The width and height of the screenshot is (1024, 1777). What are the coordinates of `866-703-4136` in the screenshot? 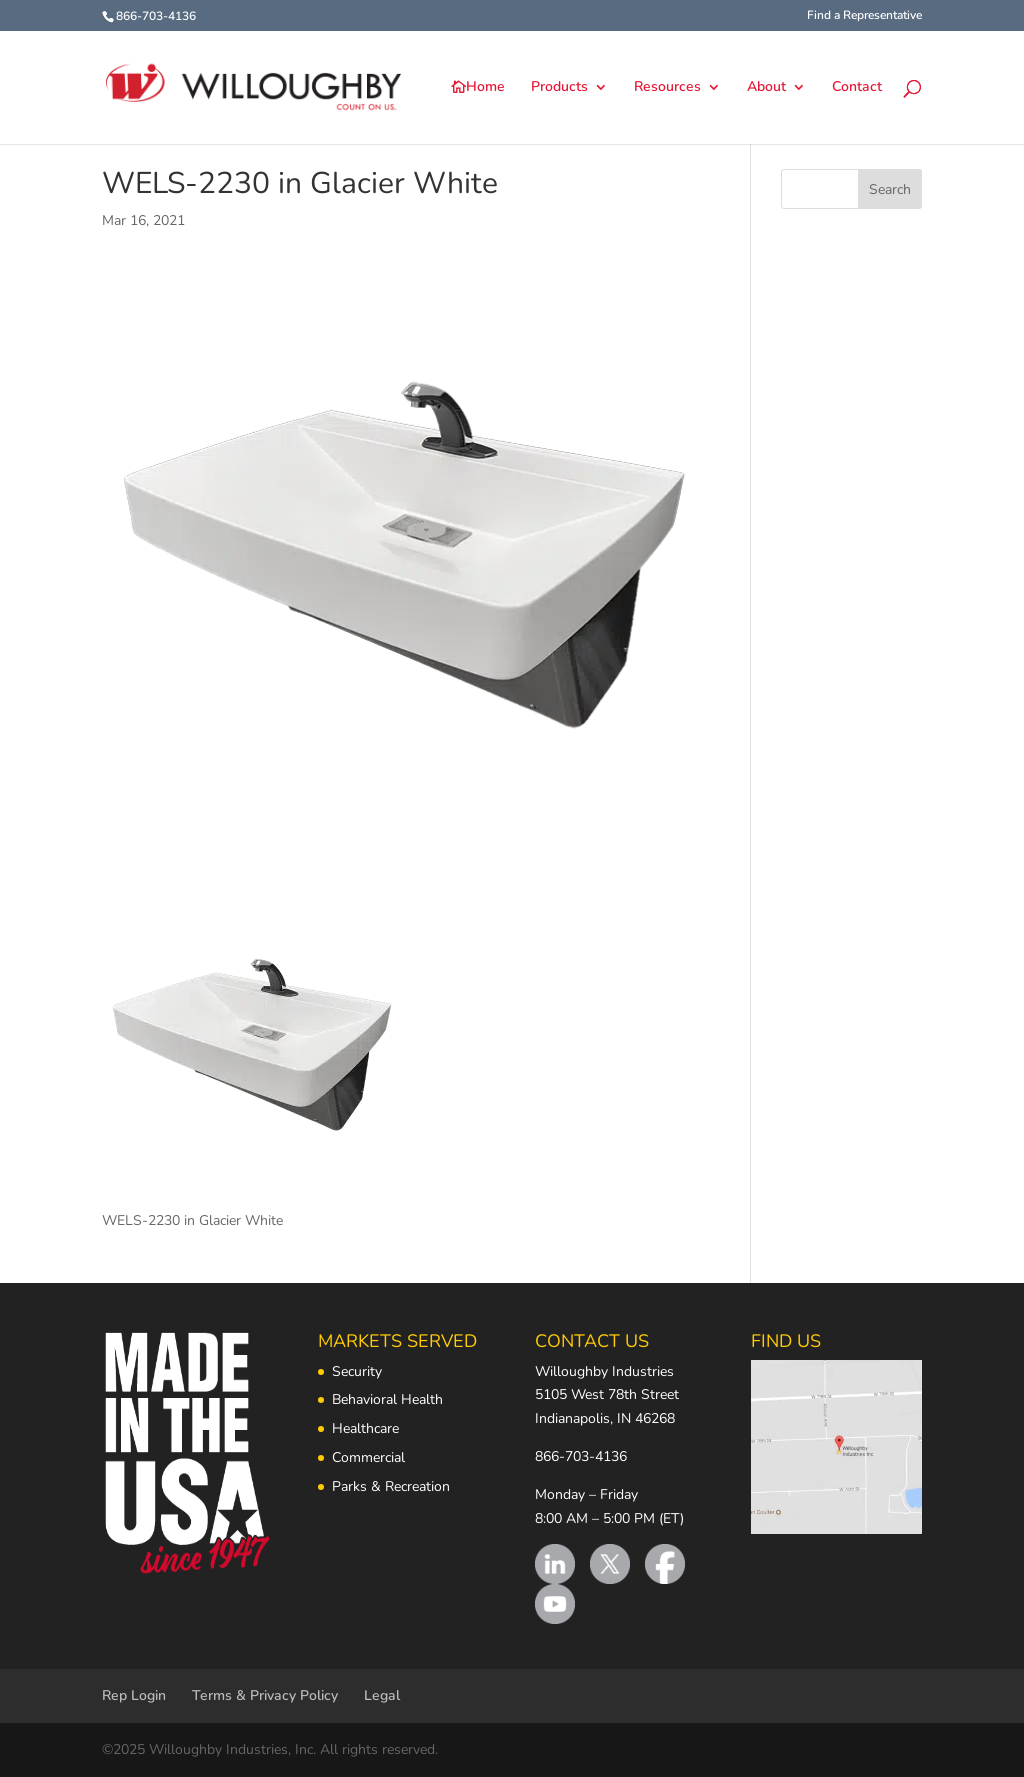 It's located at (581, 1456).